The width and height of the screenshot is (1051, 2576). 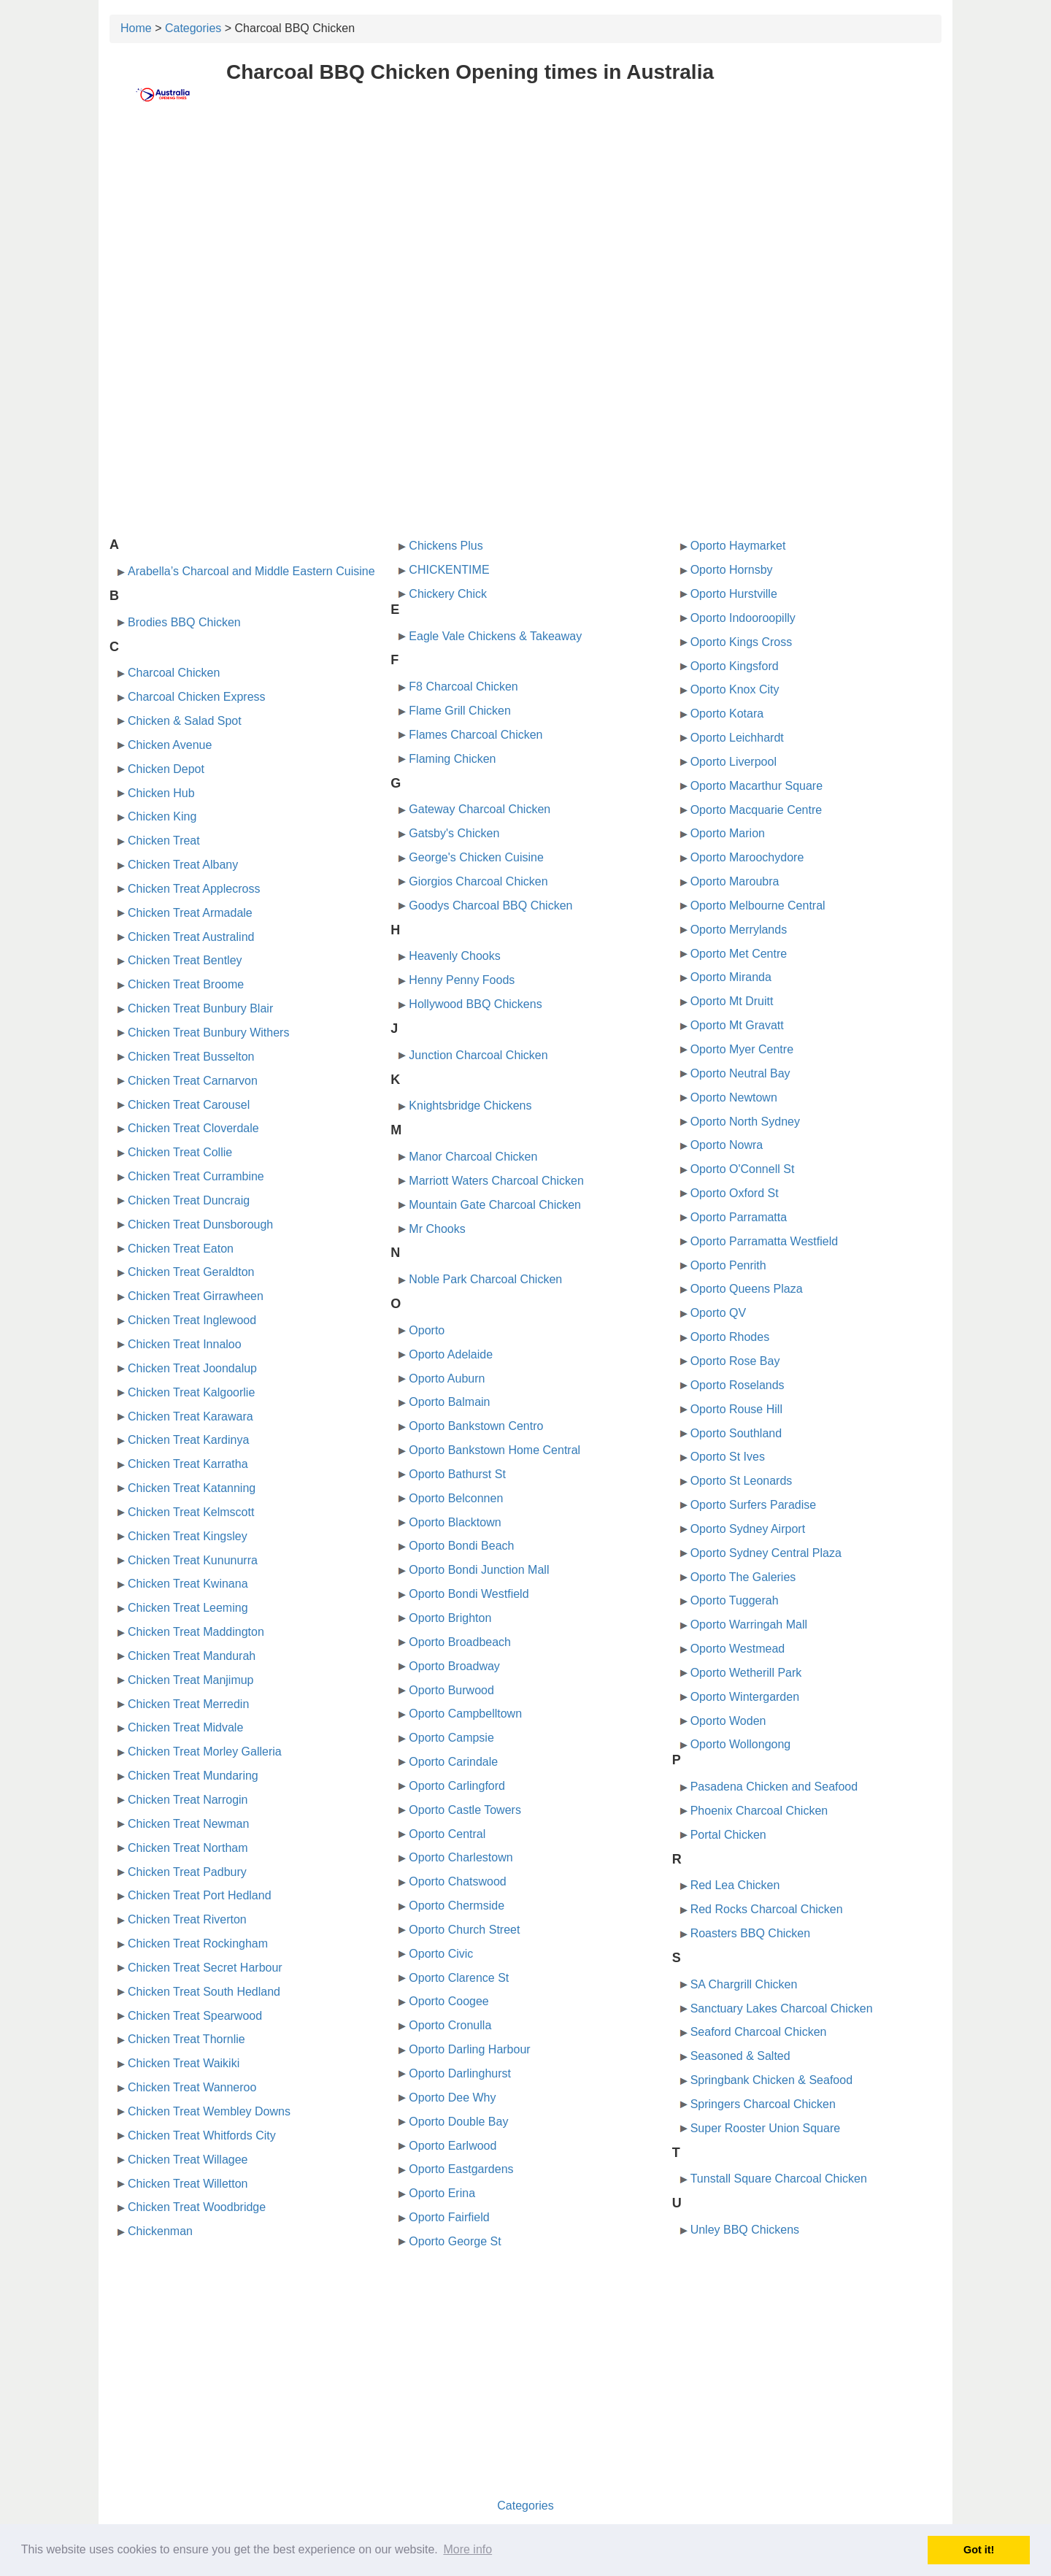 What do you see at coordinates (188, 2159) in the screenshot?
I see `Chicken Treat Willagee` at bounding box center [188, 2159].